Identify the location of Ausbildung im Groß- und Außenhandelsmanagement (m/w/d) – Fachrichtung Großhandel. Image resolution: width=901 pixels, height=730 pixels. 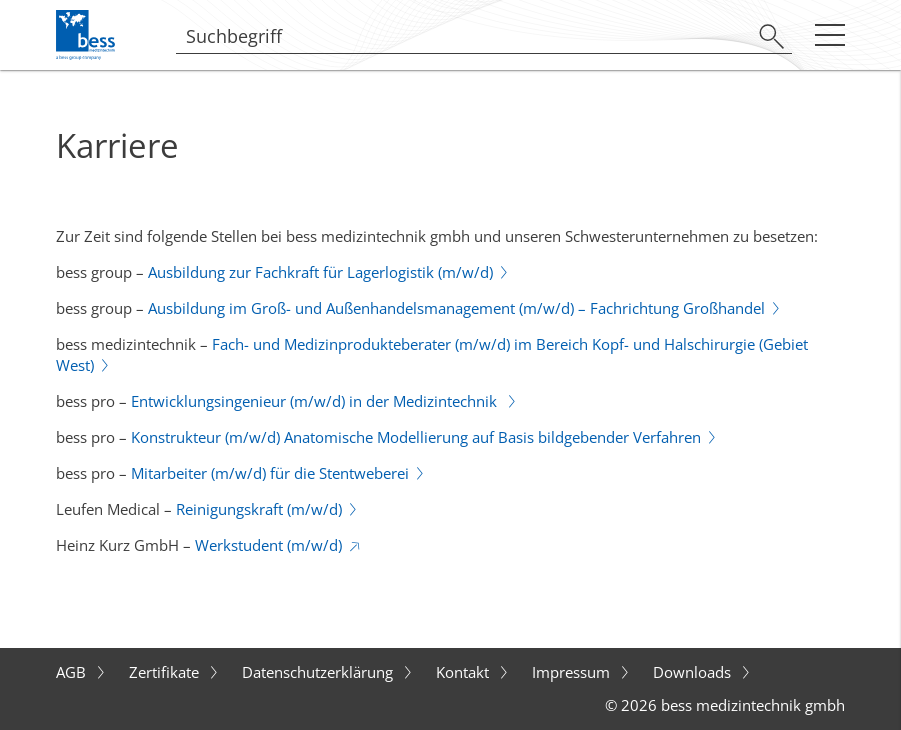
(456, 308).